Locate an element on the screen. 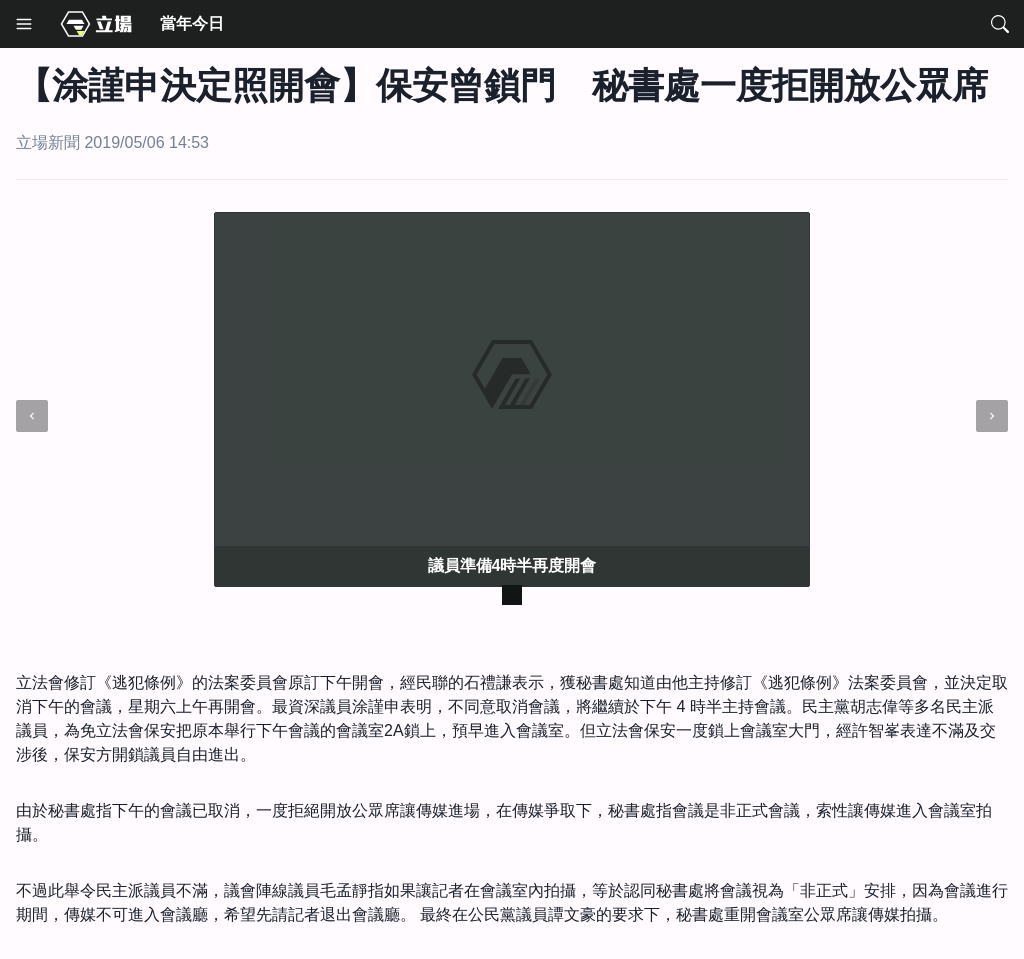 This screenshot has width=1024, height=959. [Search] is located at coordinates (1000, 24).